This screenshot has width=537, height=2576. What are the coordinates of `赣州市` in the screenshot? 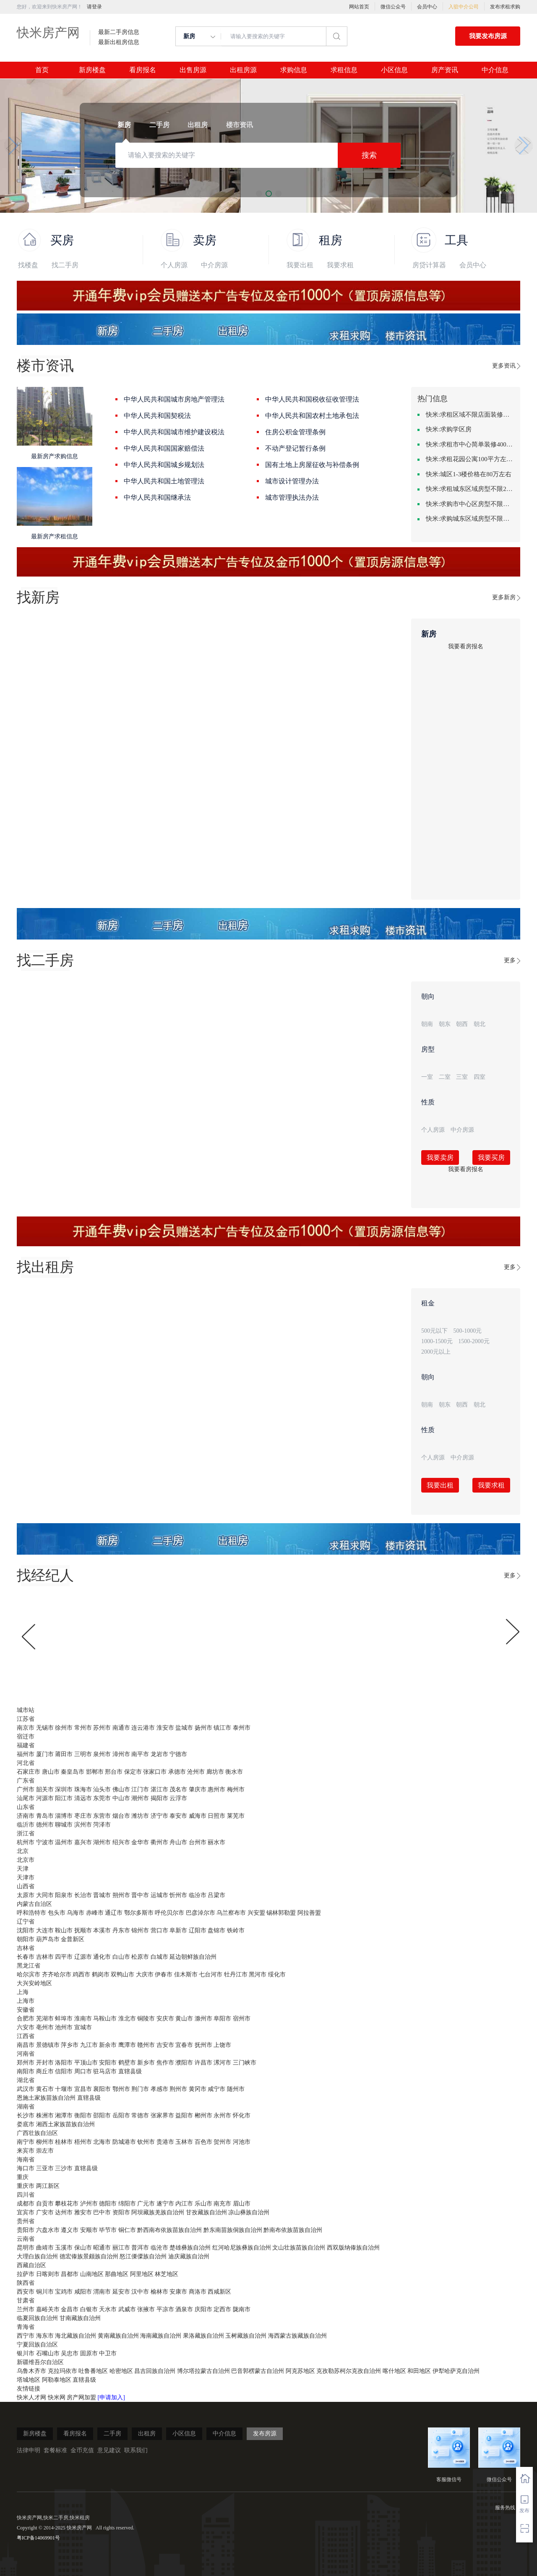 It's located at (146, 2045).